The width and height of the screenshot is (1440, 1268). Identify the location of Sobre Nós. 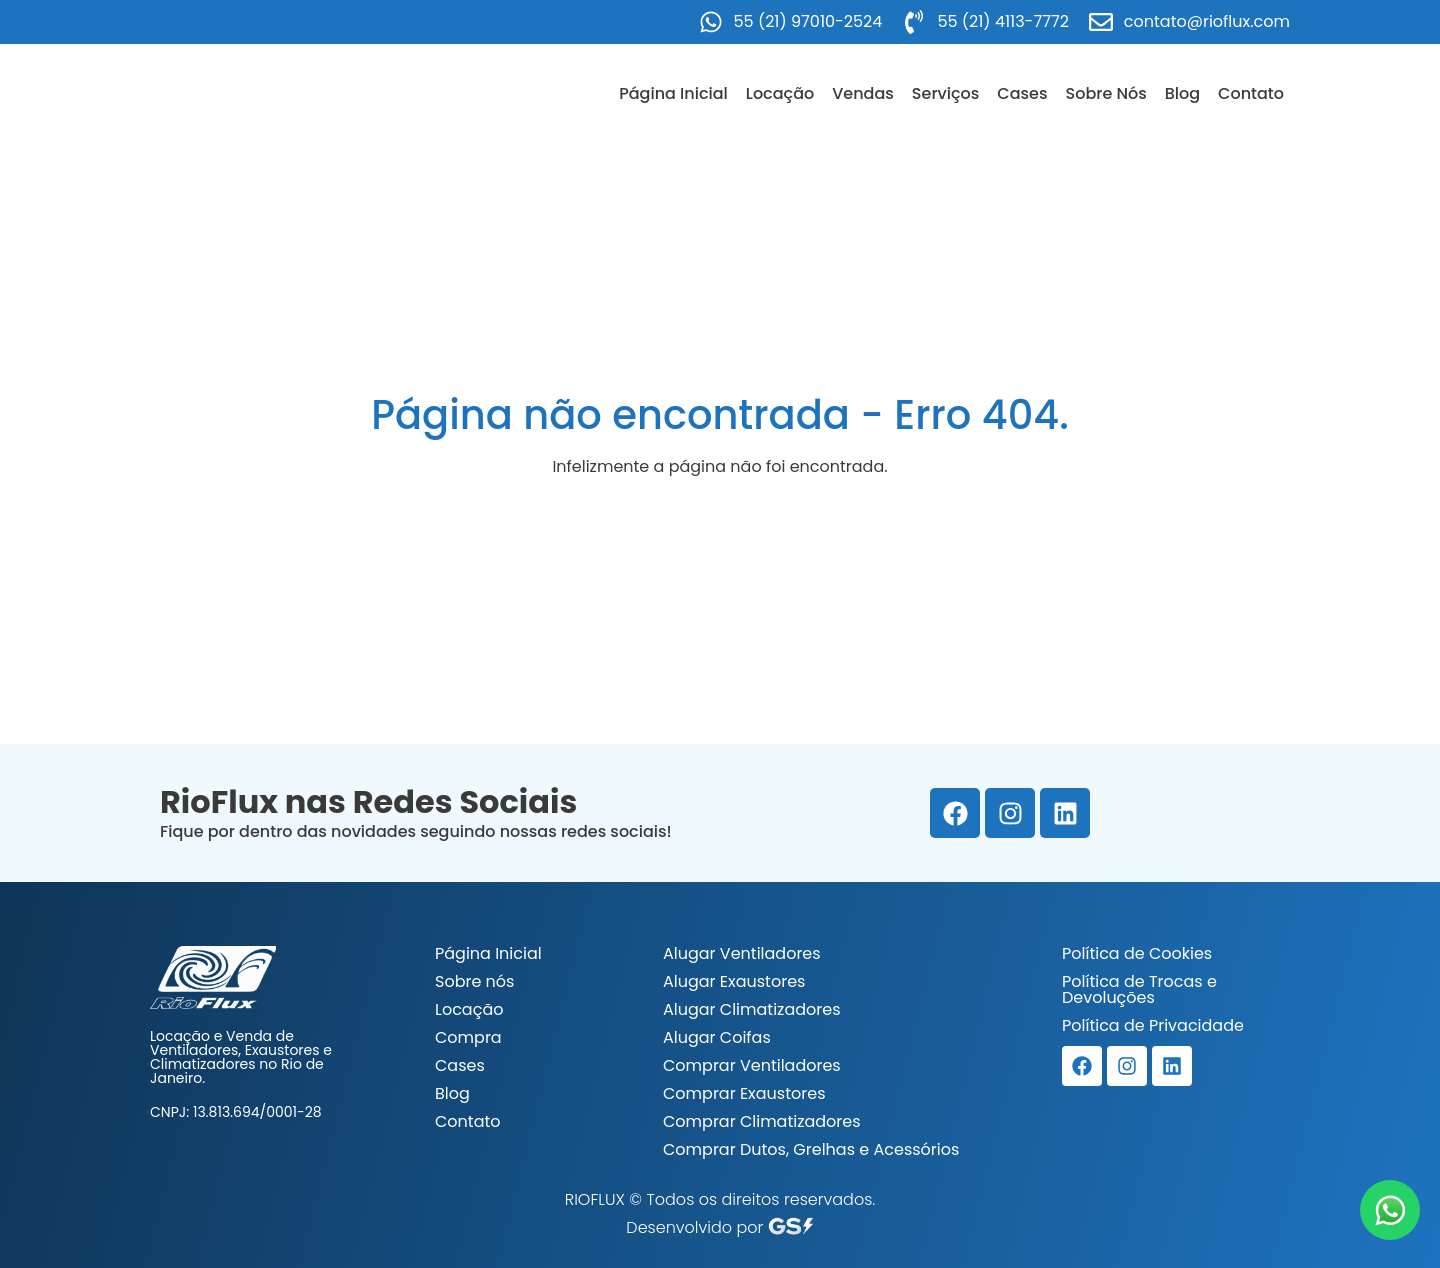
(1106, 93).